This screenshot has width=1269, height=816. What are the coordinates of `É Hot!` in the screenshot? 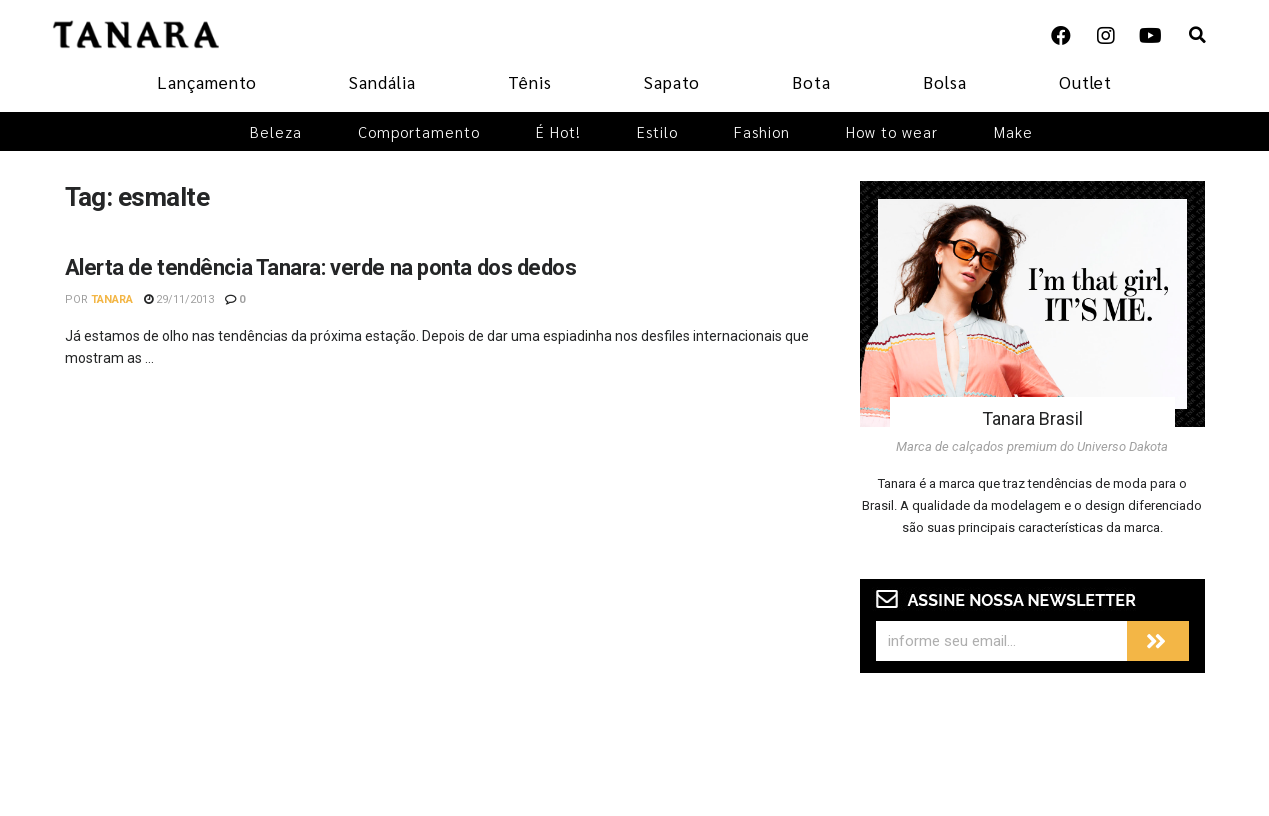 It's located at (558, 131).